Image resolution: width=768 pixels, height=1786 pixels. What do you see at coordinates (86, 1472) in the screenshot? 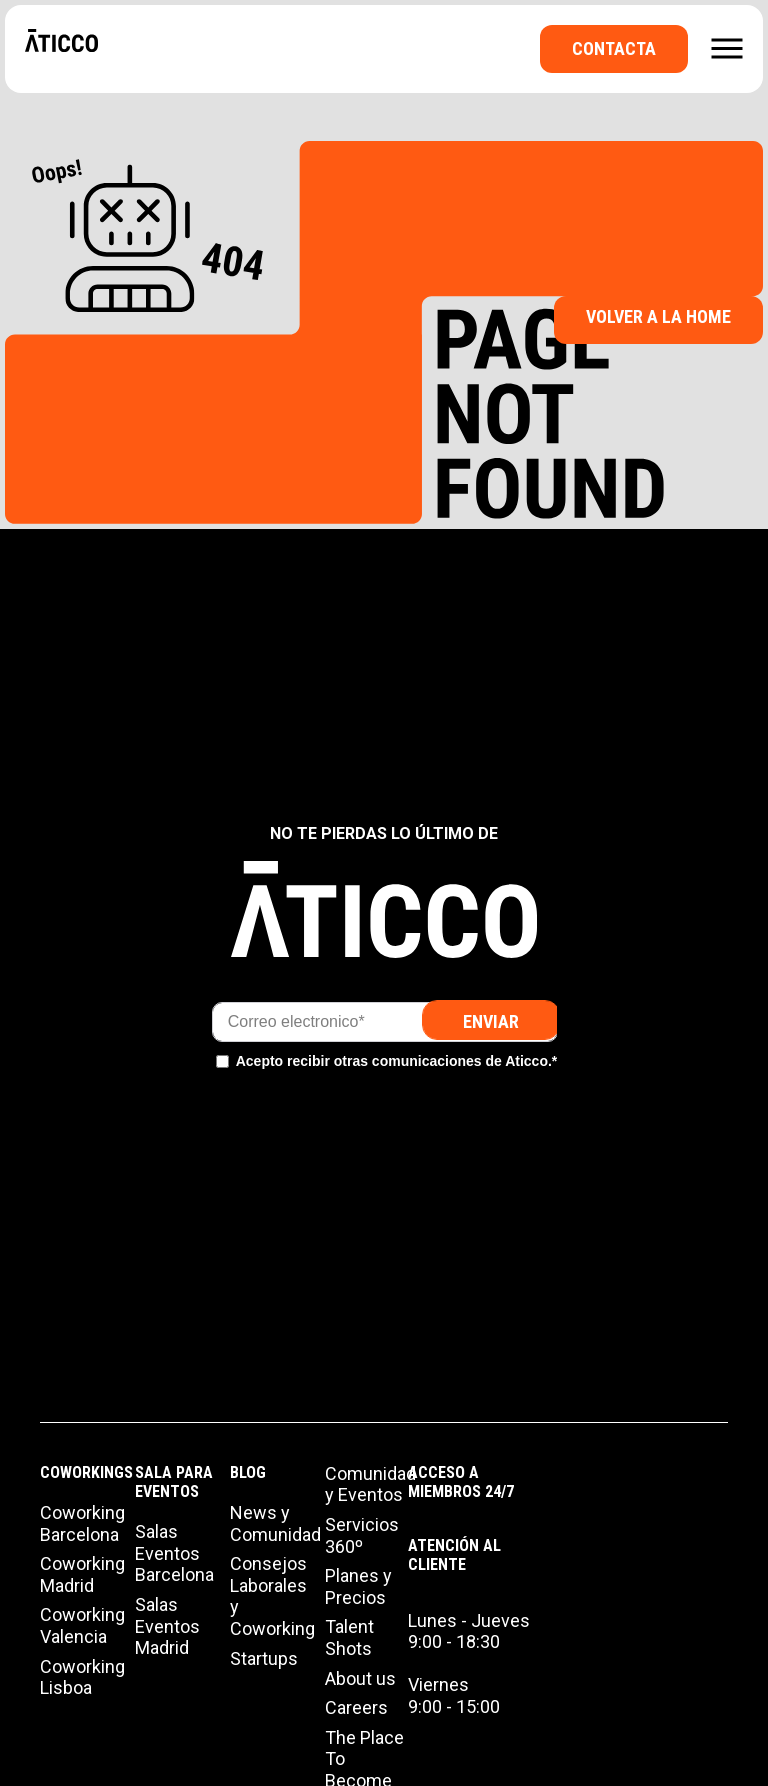
I see `Coworkings` at bounding box center [86, 1472].